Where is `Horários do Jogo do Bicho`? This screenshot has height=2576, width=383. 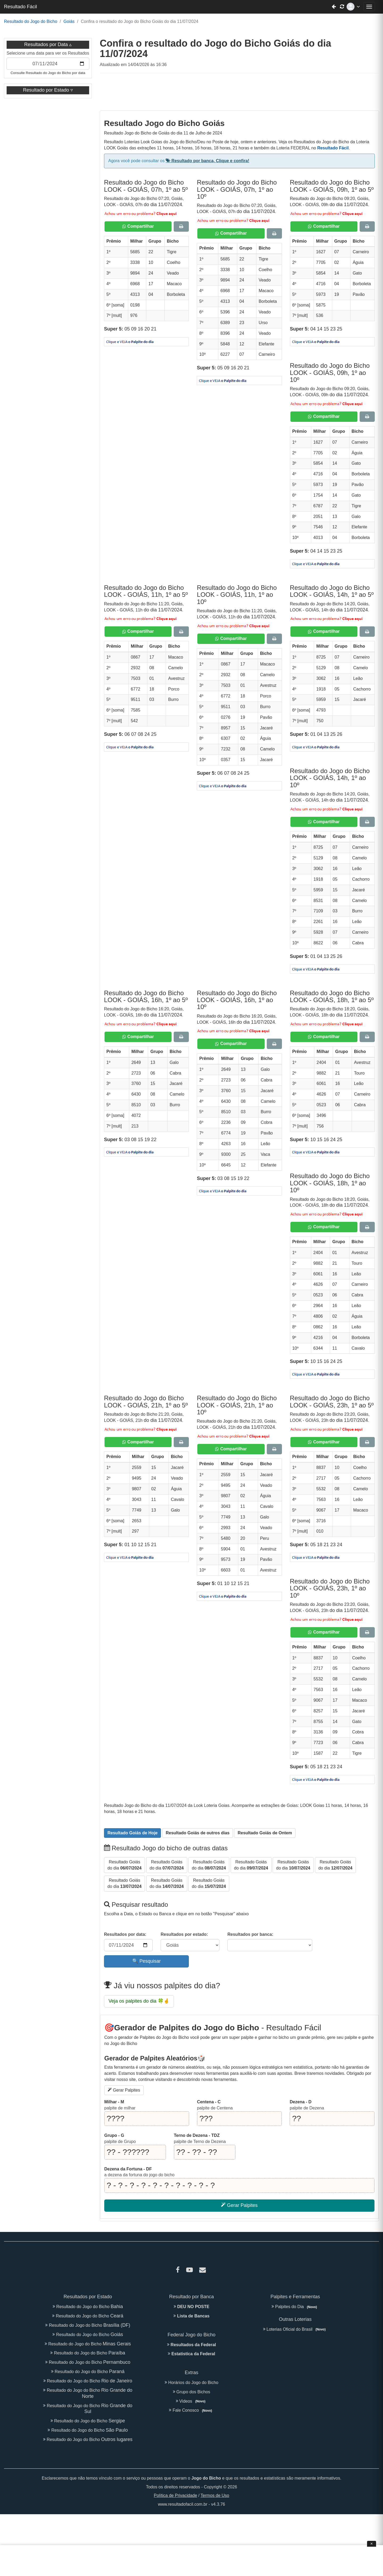 Horários do Jogo do Bicho is located at coordinates (191, 2382).